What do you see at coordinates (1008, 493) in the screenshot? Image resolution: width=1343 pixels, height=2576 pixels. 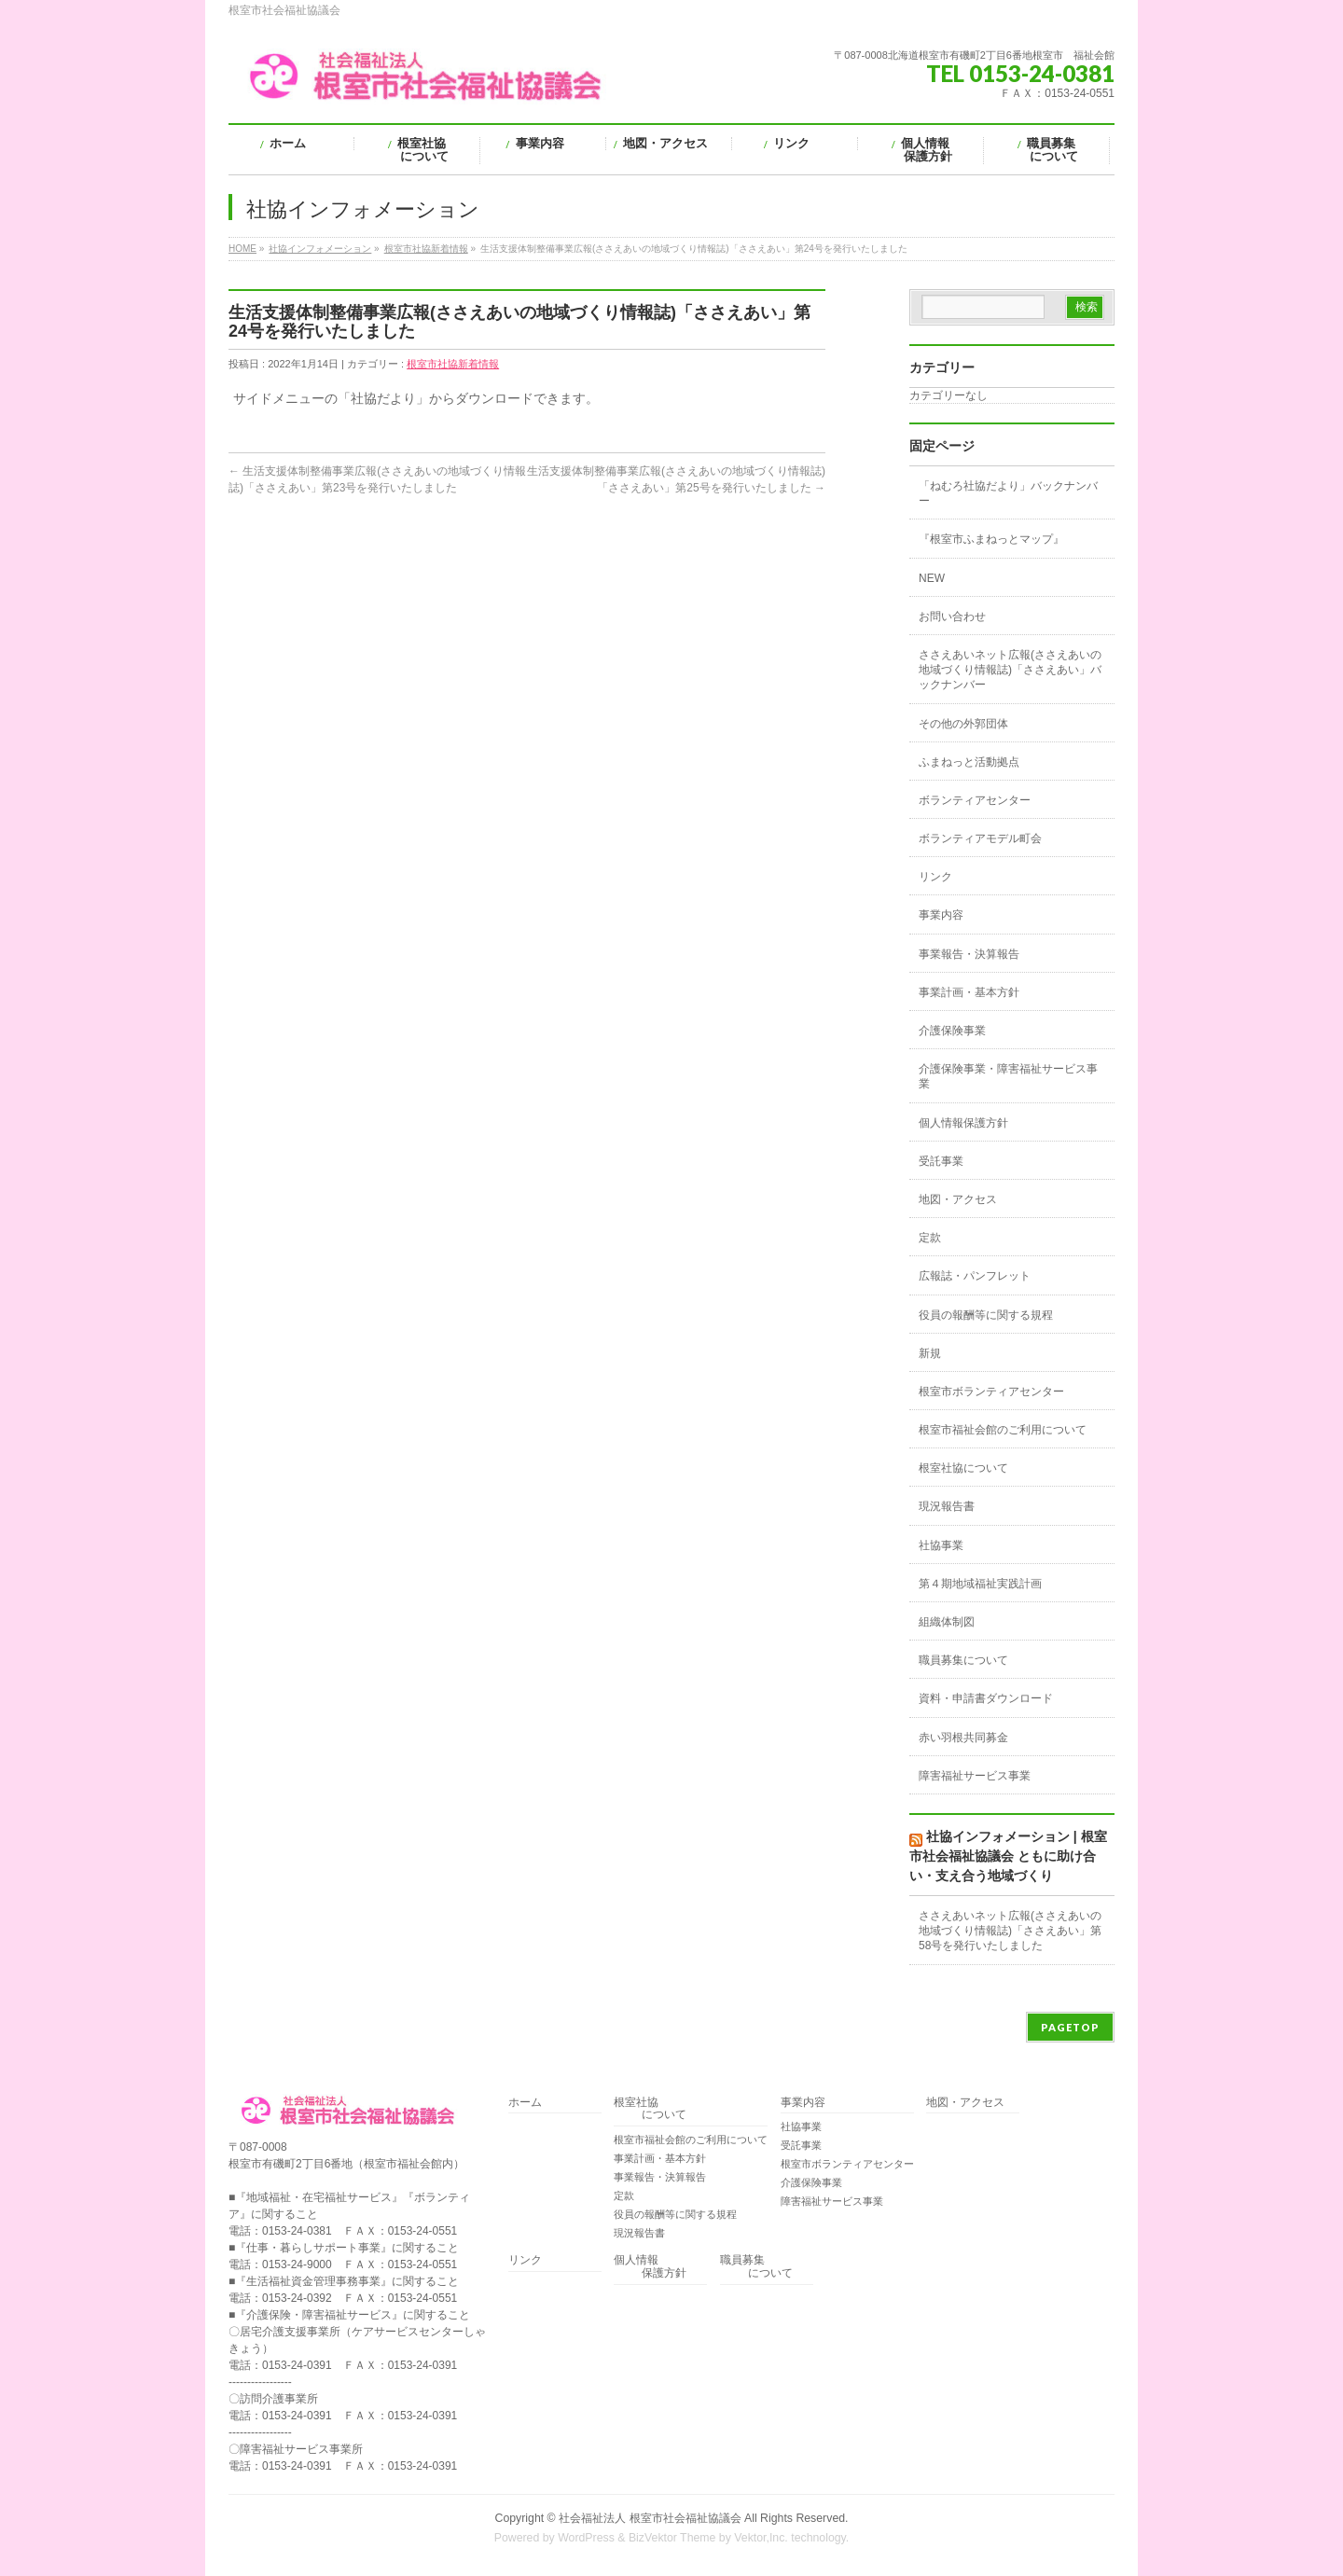 I see `「ねむろ社協だより」バックナンバー` at bounding box center [1008, 493].